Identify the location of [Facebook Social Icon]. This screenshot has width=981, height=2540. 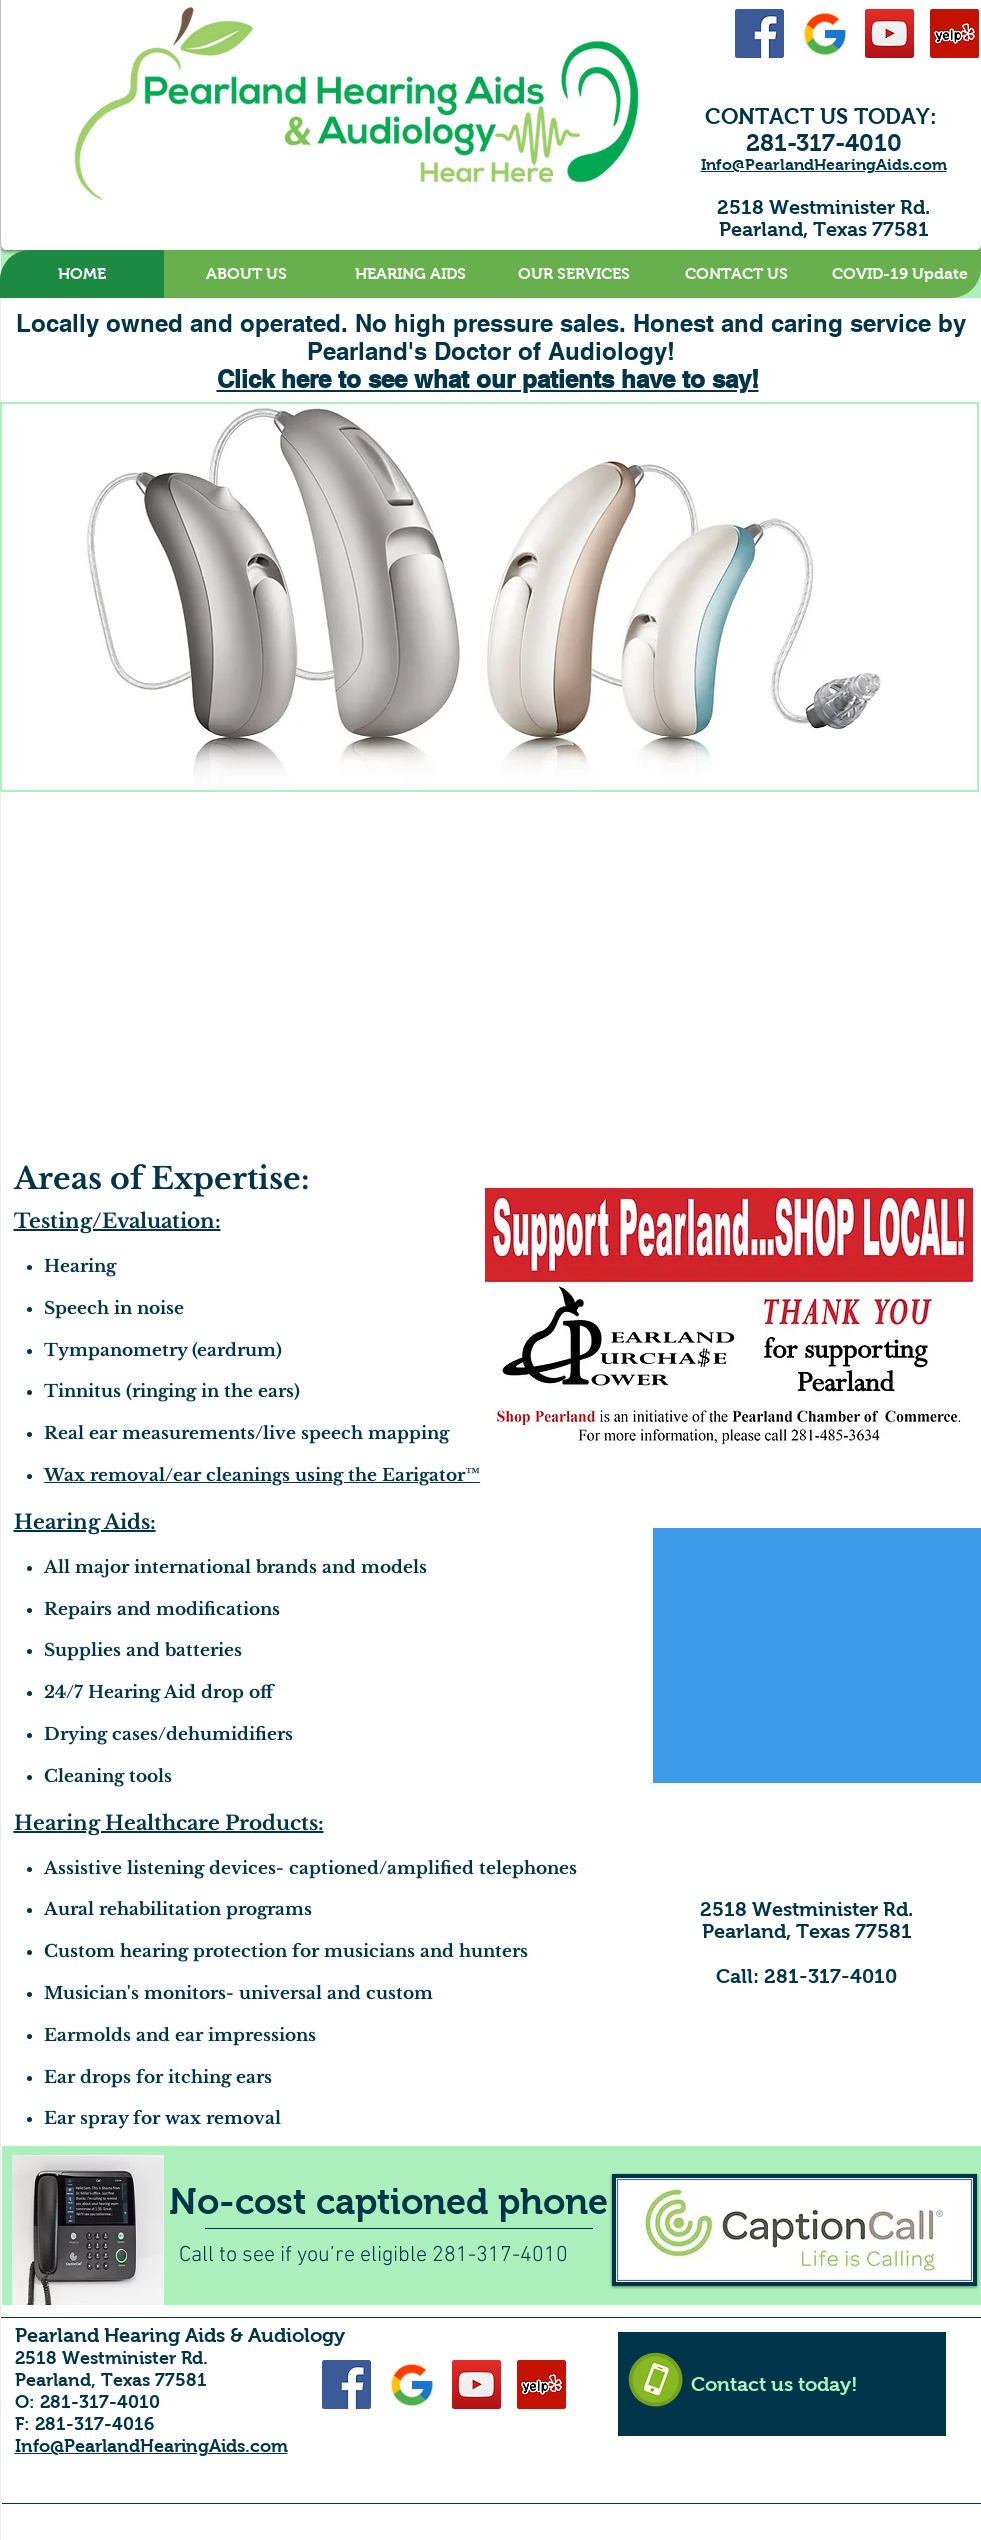
(759, 33).